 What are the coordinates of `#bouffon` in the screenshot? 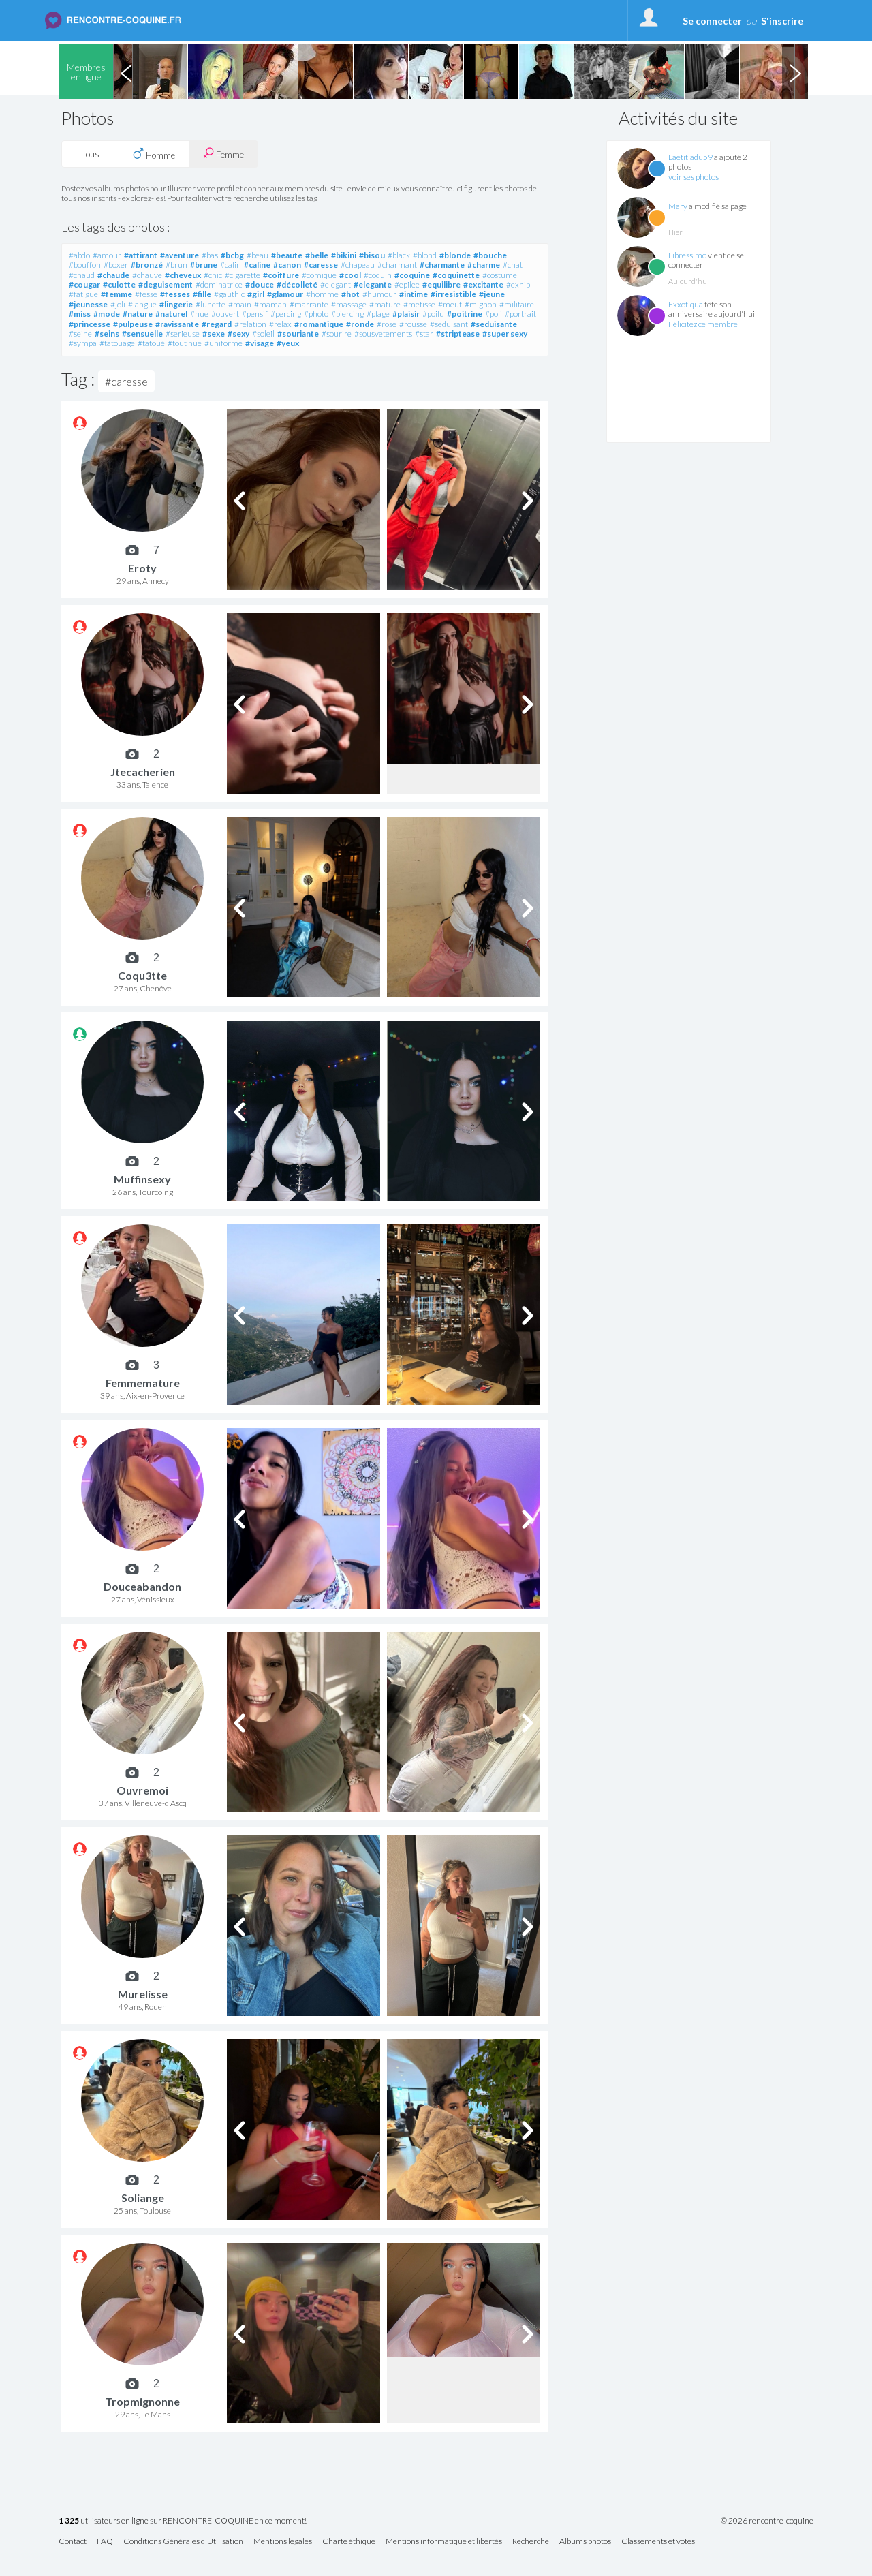 It's located at (85, 265).